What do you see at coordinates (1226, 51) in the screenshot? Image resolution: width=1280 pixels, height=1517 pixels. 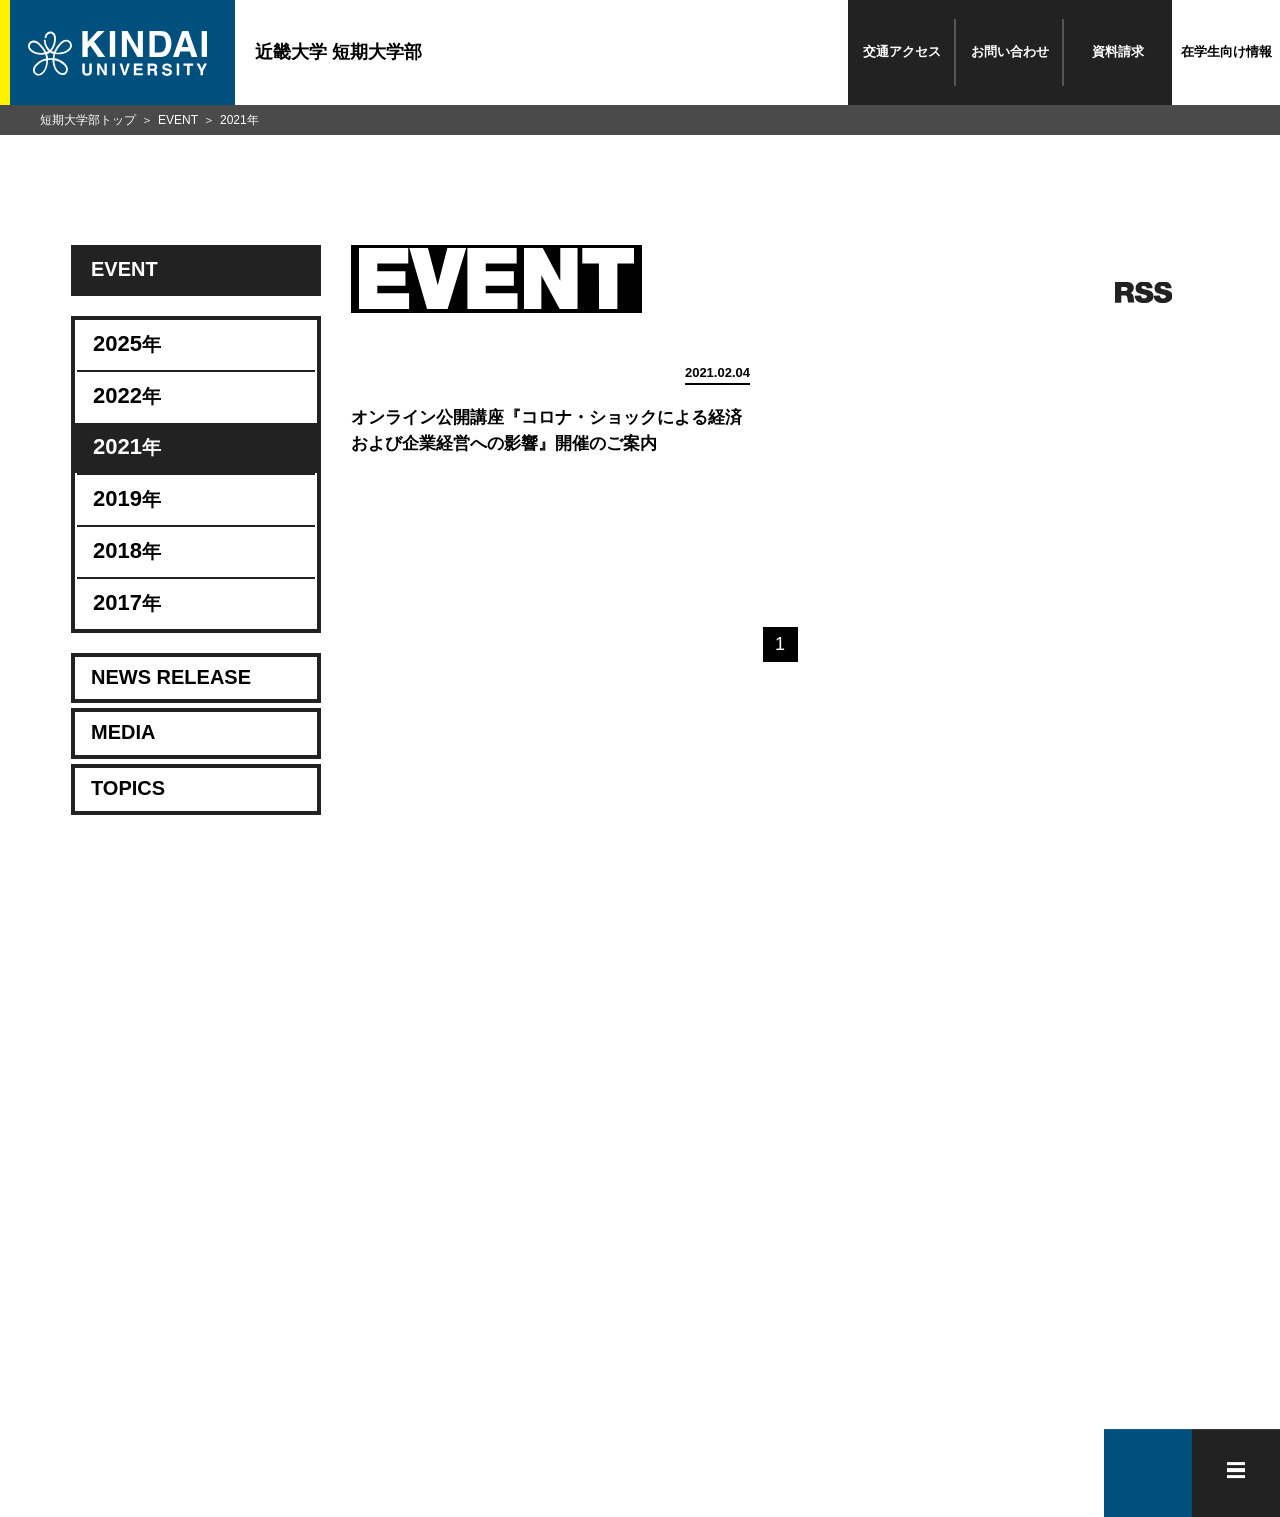 I see `在学生向け情報` at bounding box center [1226, 51].